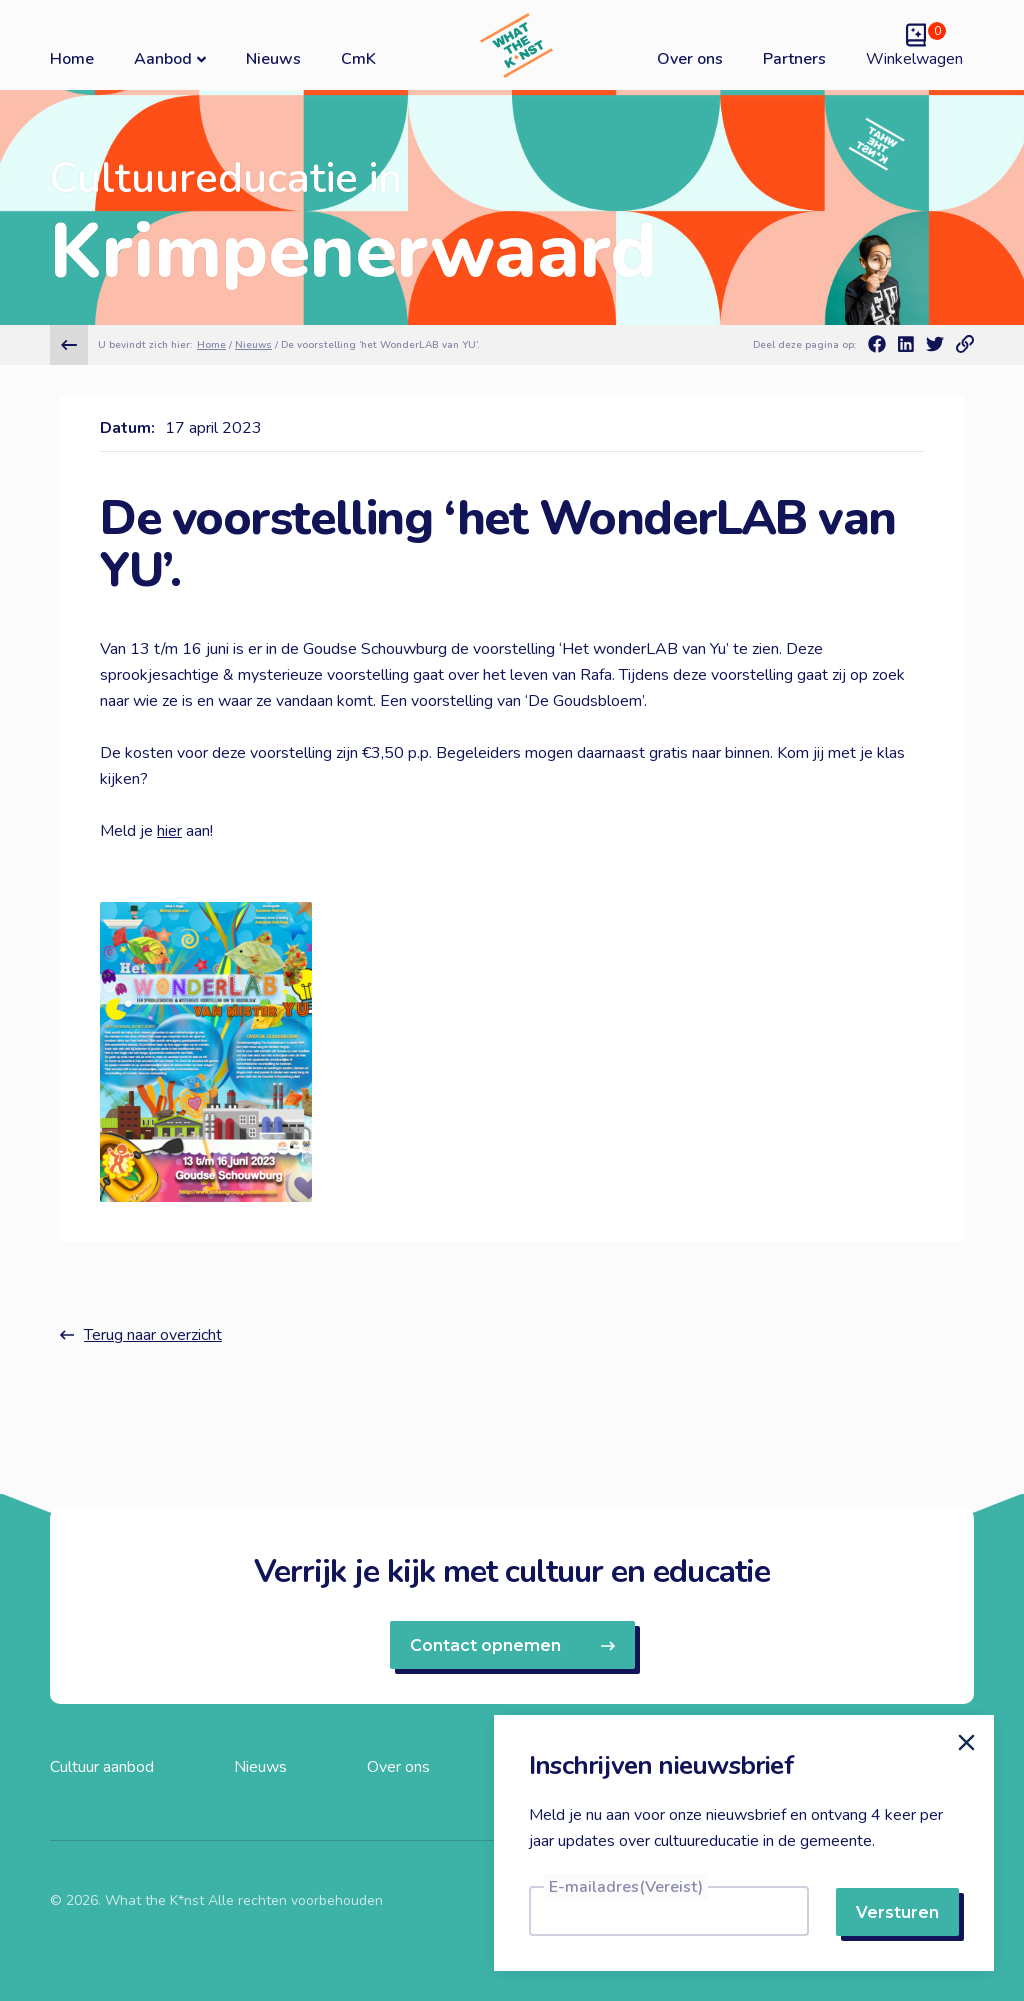 The height and width of the screenshot is (2001, 1024). What do you see at coordinates (141, 1335) in the screenshot?
I see `Terug naar overzicht` at bounding box center [141, 1335].